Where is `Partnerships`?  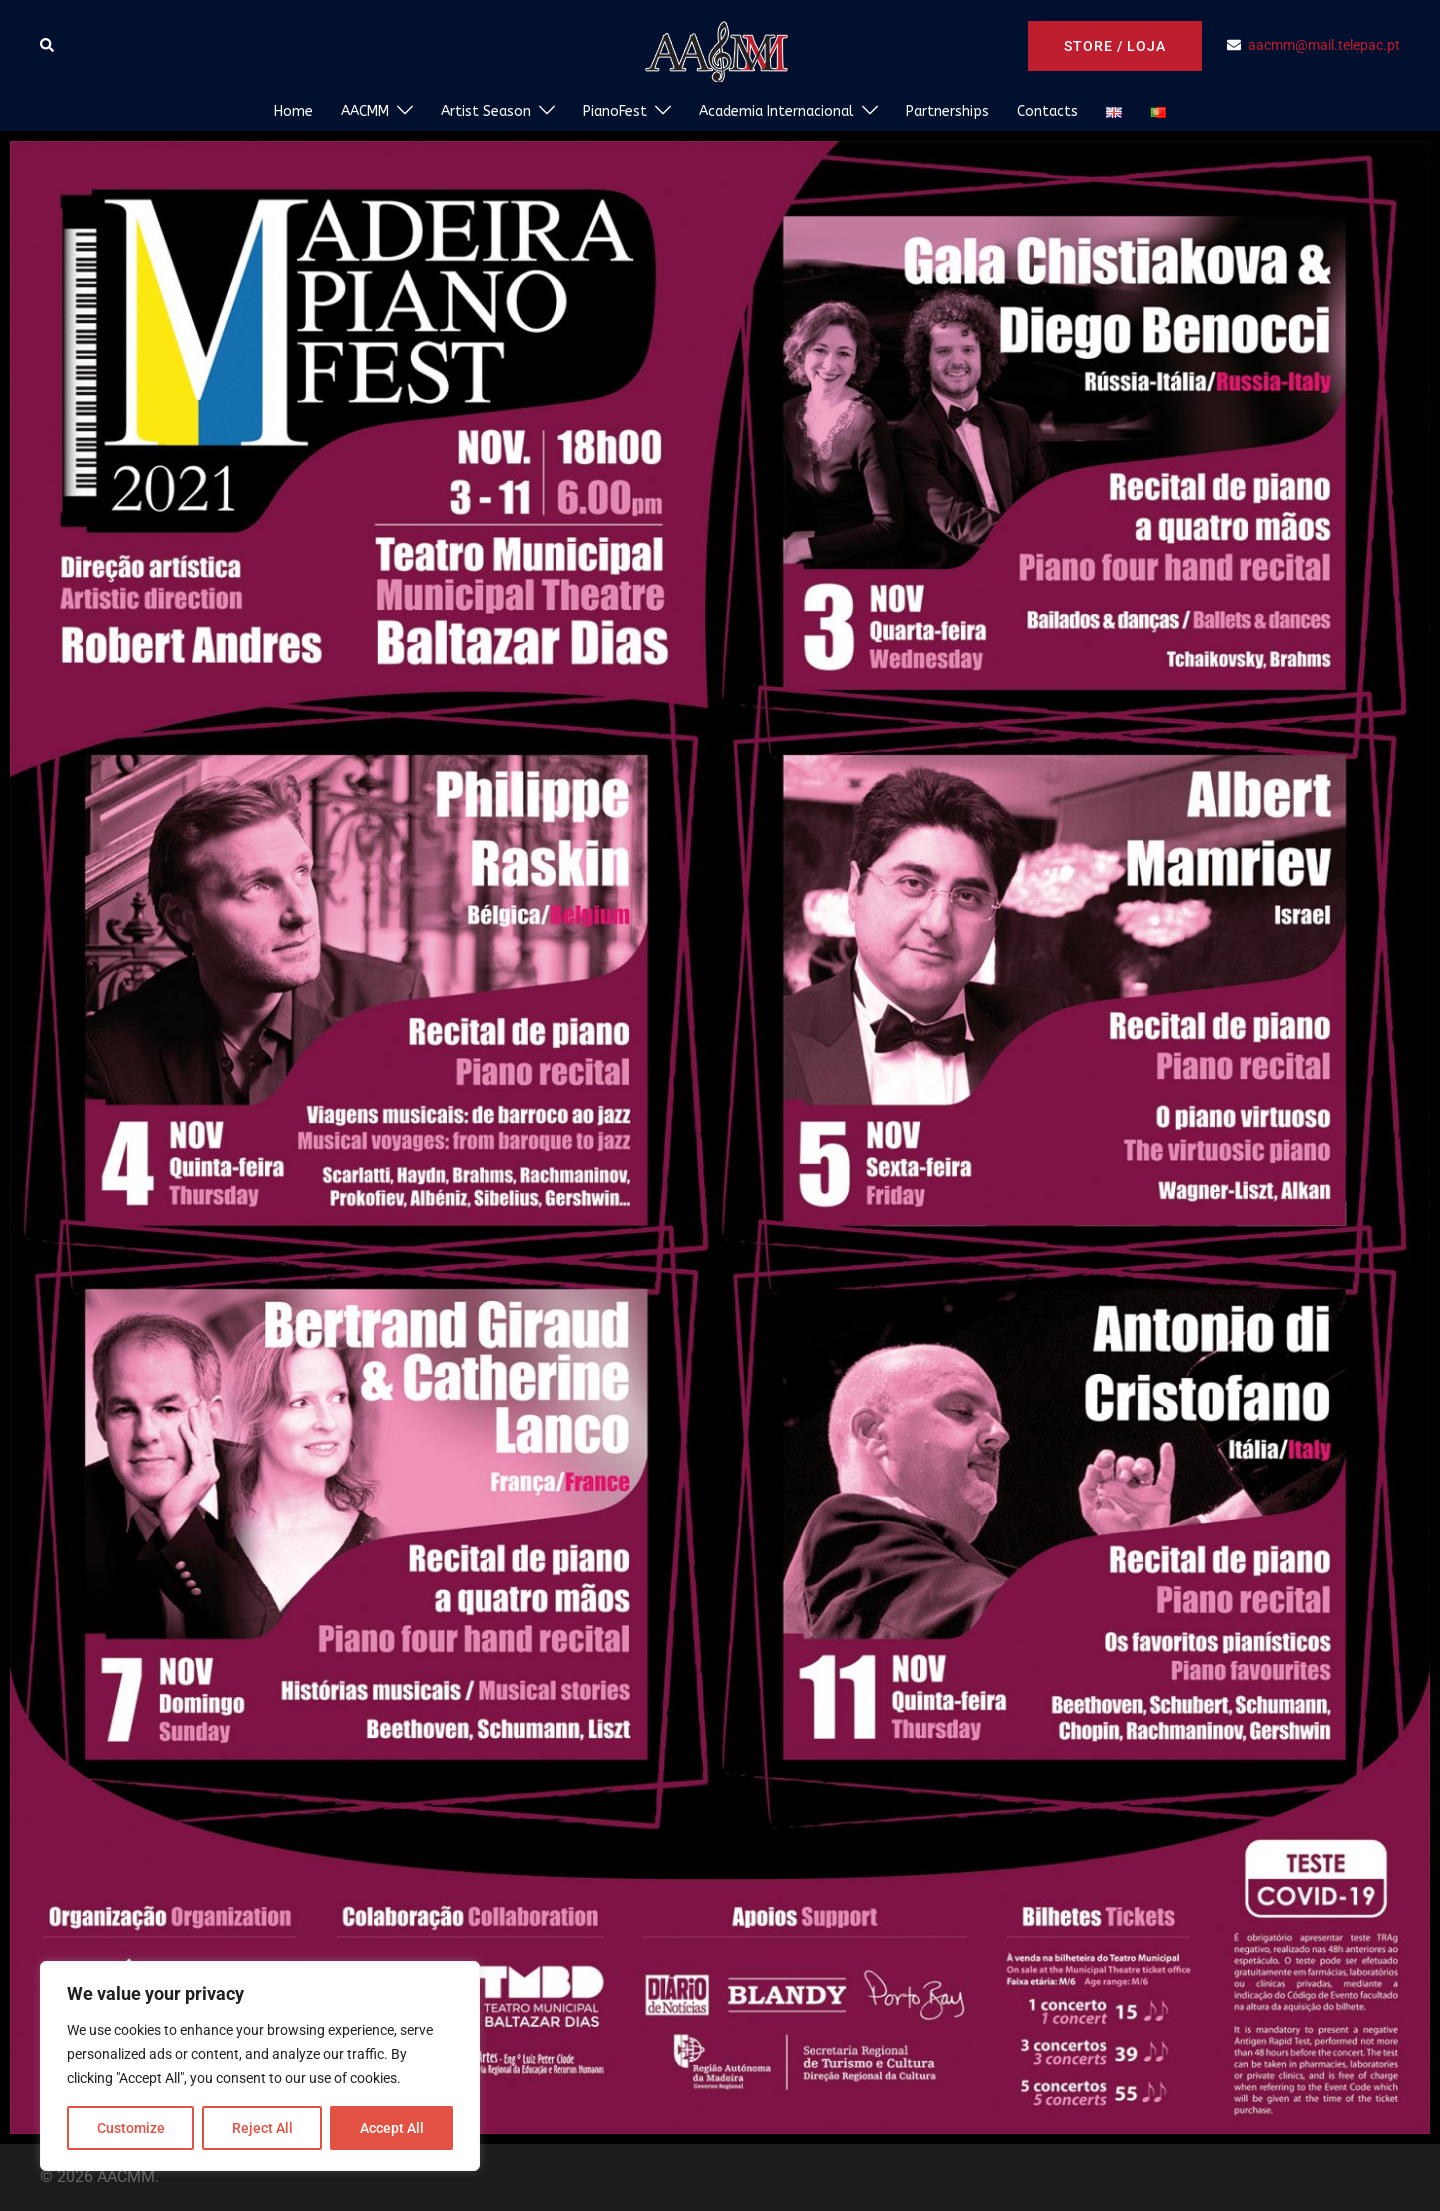 Partnerships is located at coordinates (947, 111).